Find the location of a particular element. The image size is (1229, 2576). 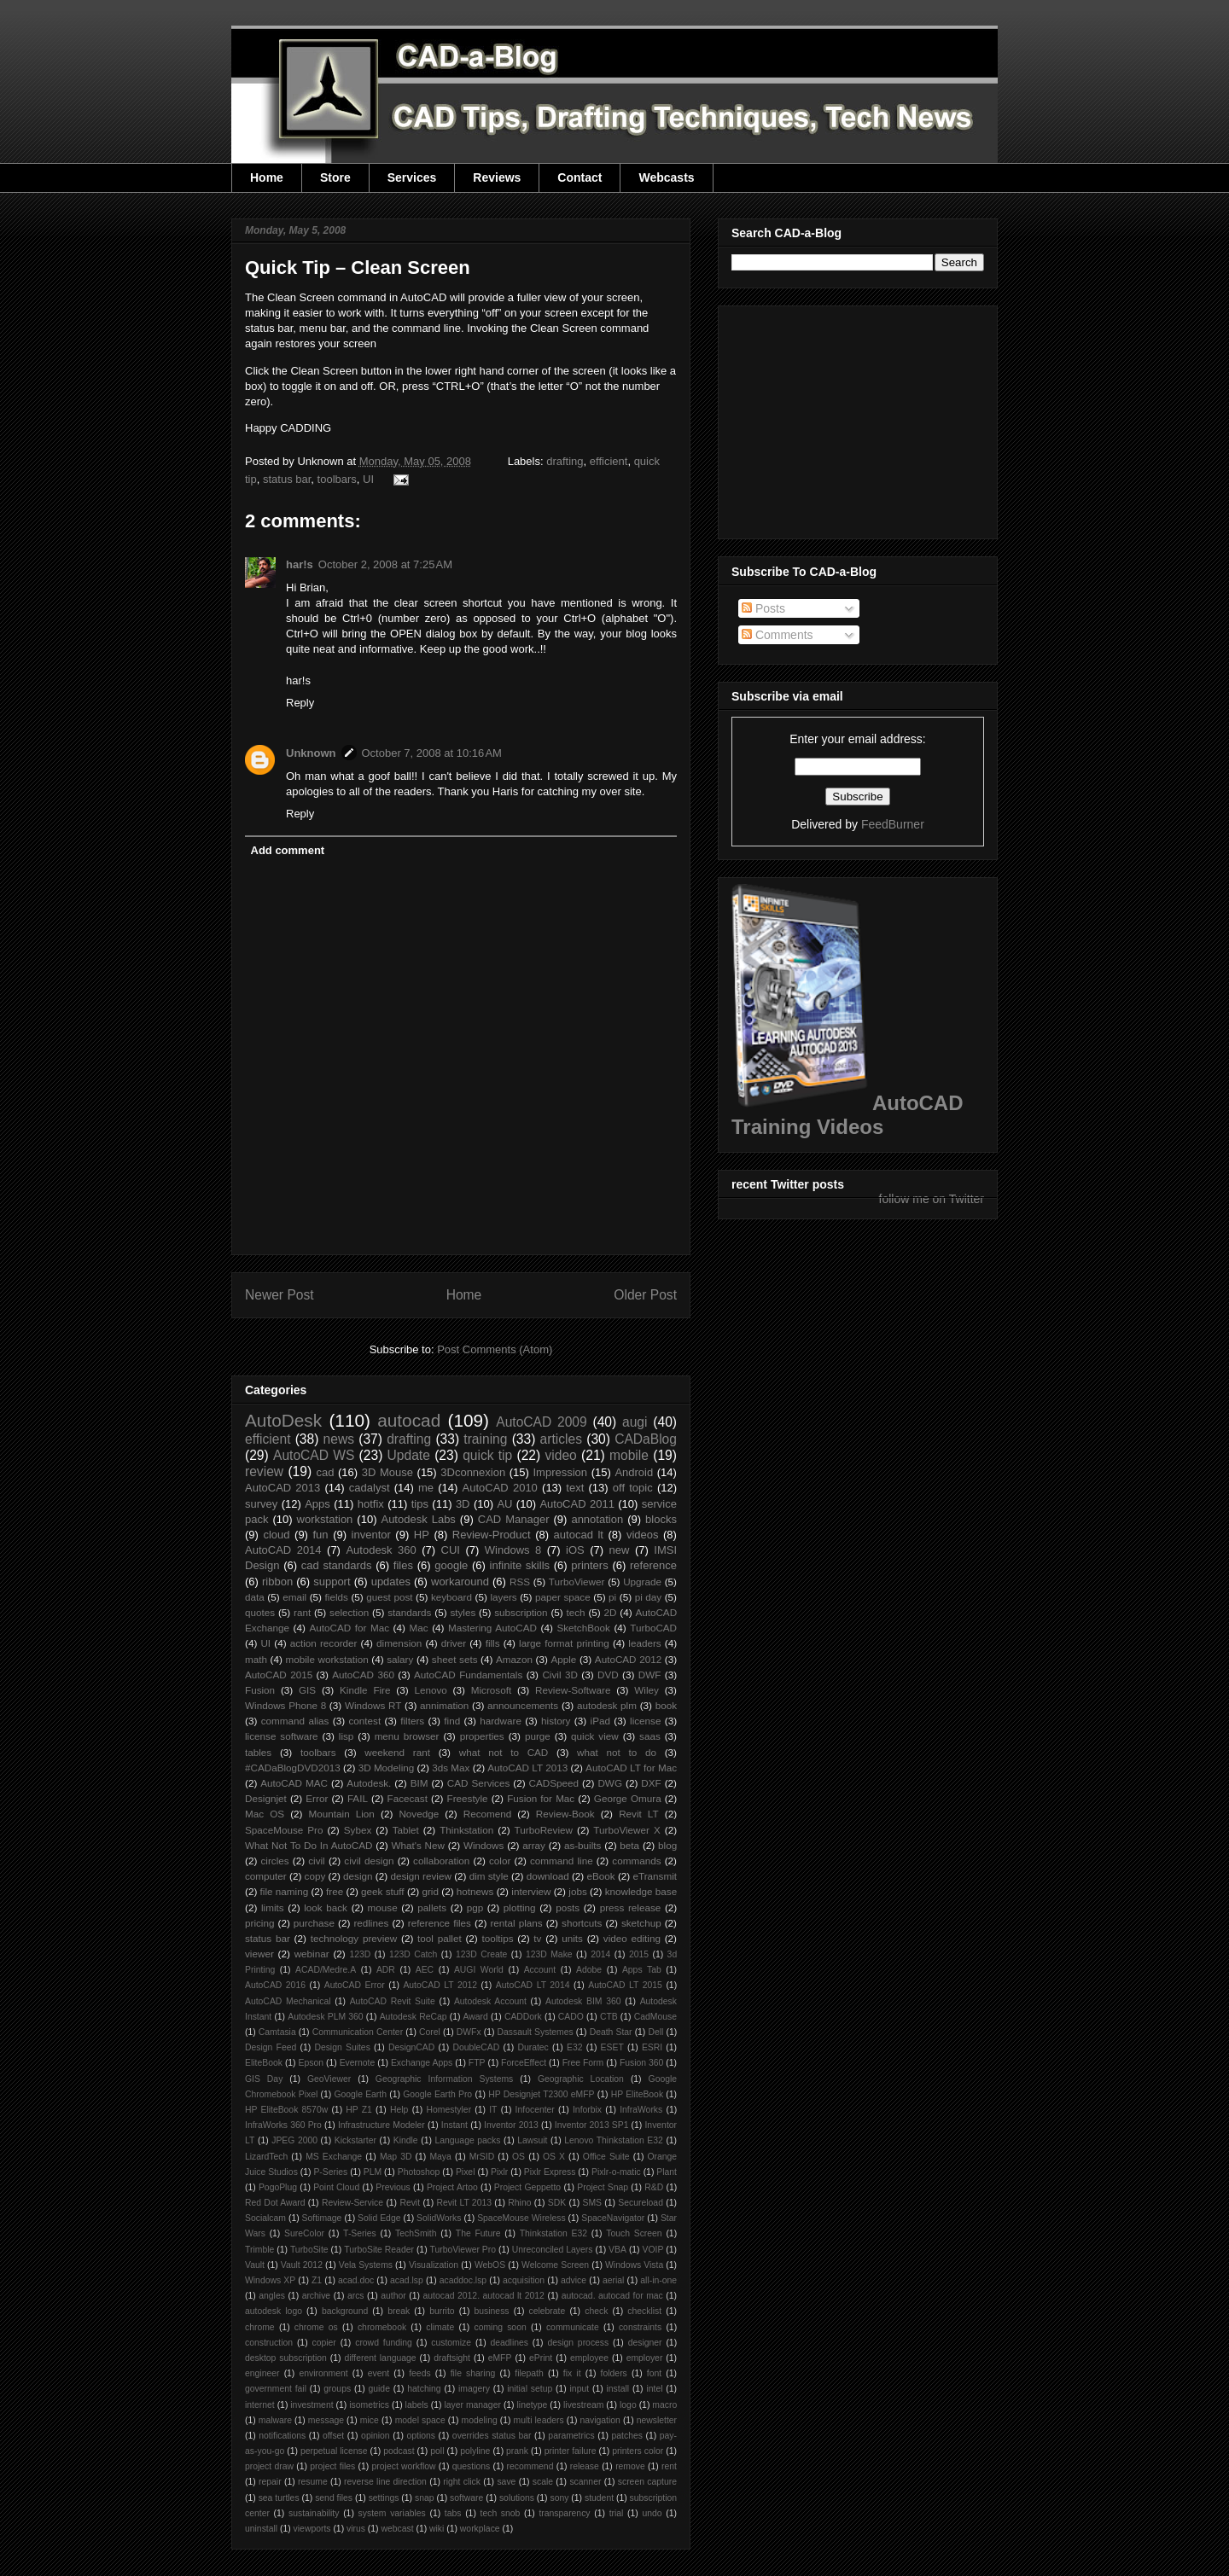

HP Z1 is located at coordinates (359, 2109).